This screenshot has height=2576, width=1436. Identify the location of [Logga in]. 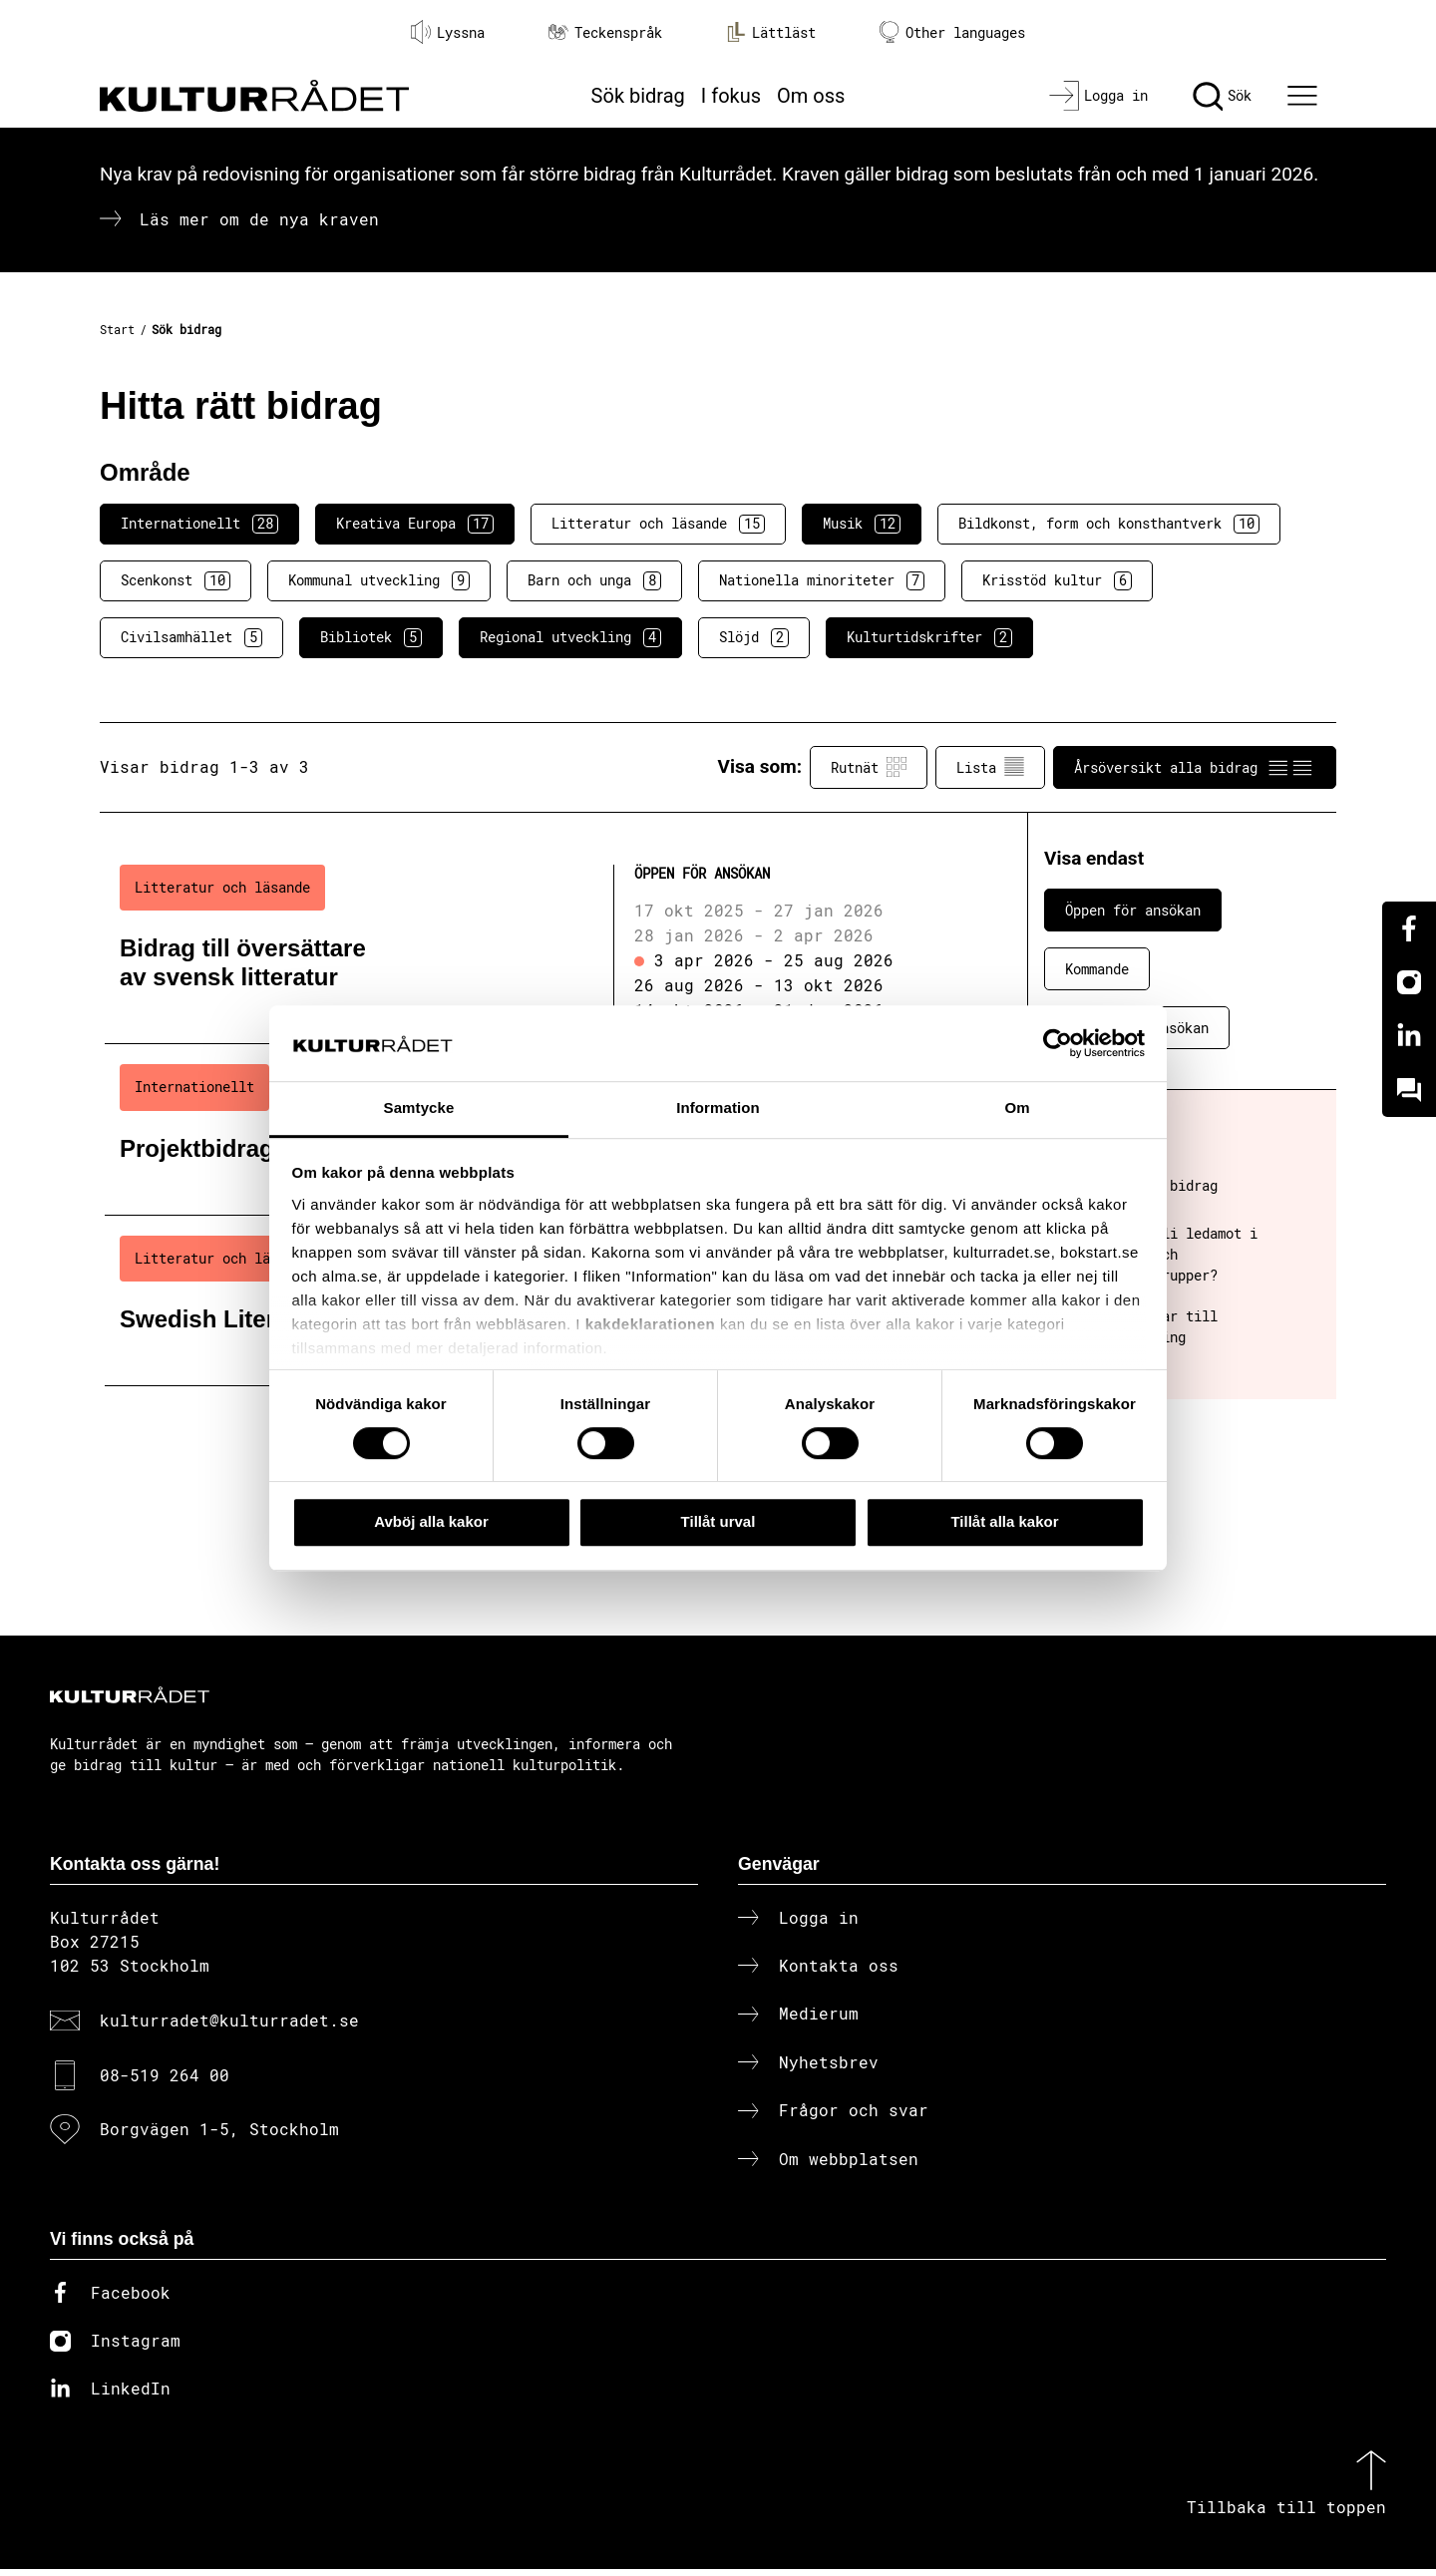
(1098, 96).